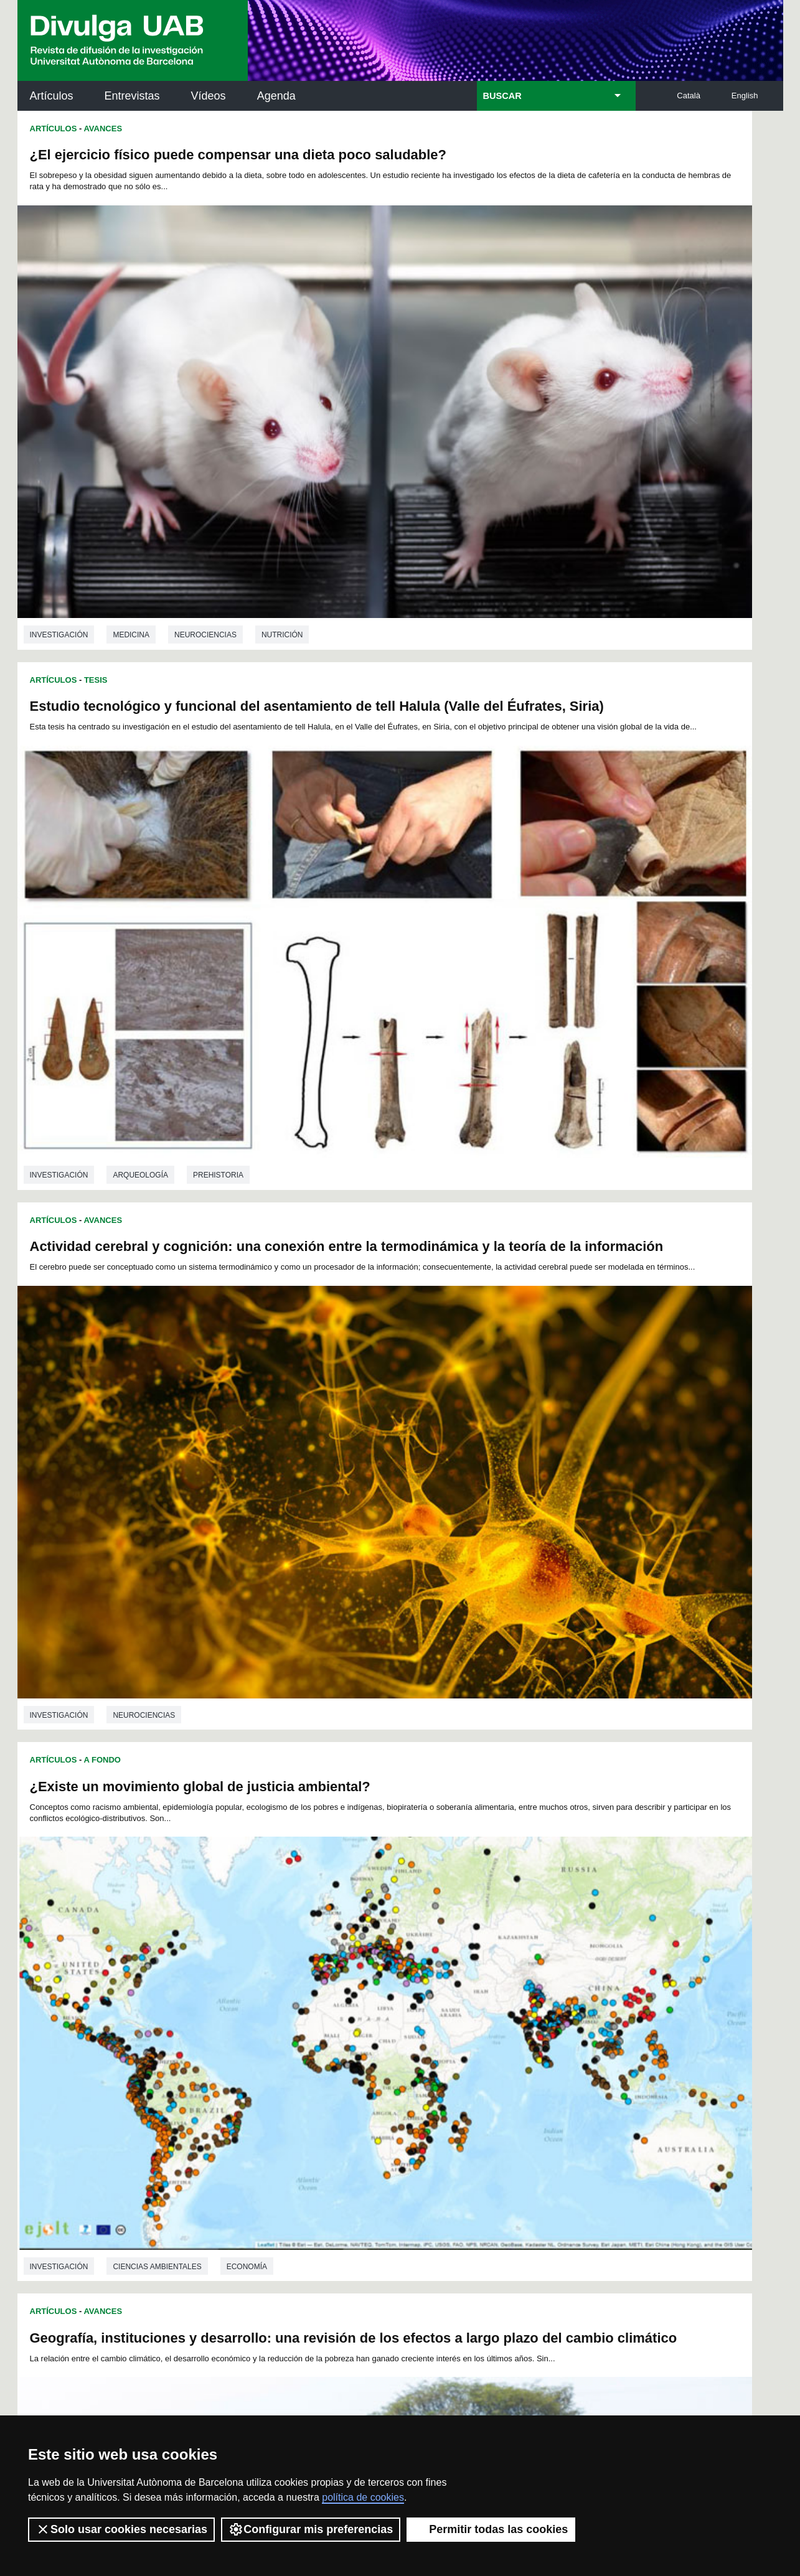  What do you see at coordinates (286, 2031) in the screenshot?
I see `135` at bounding box center [286, 2031].